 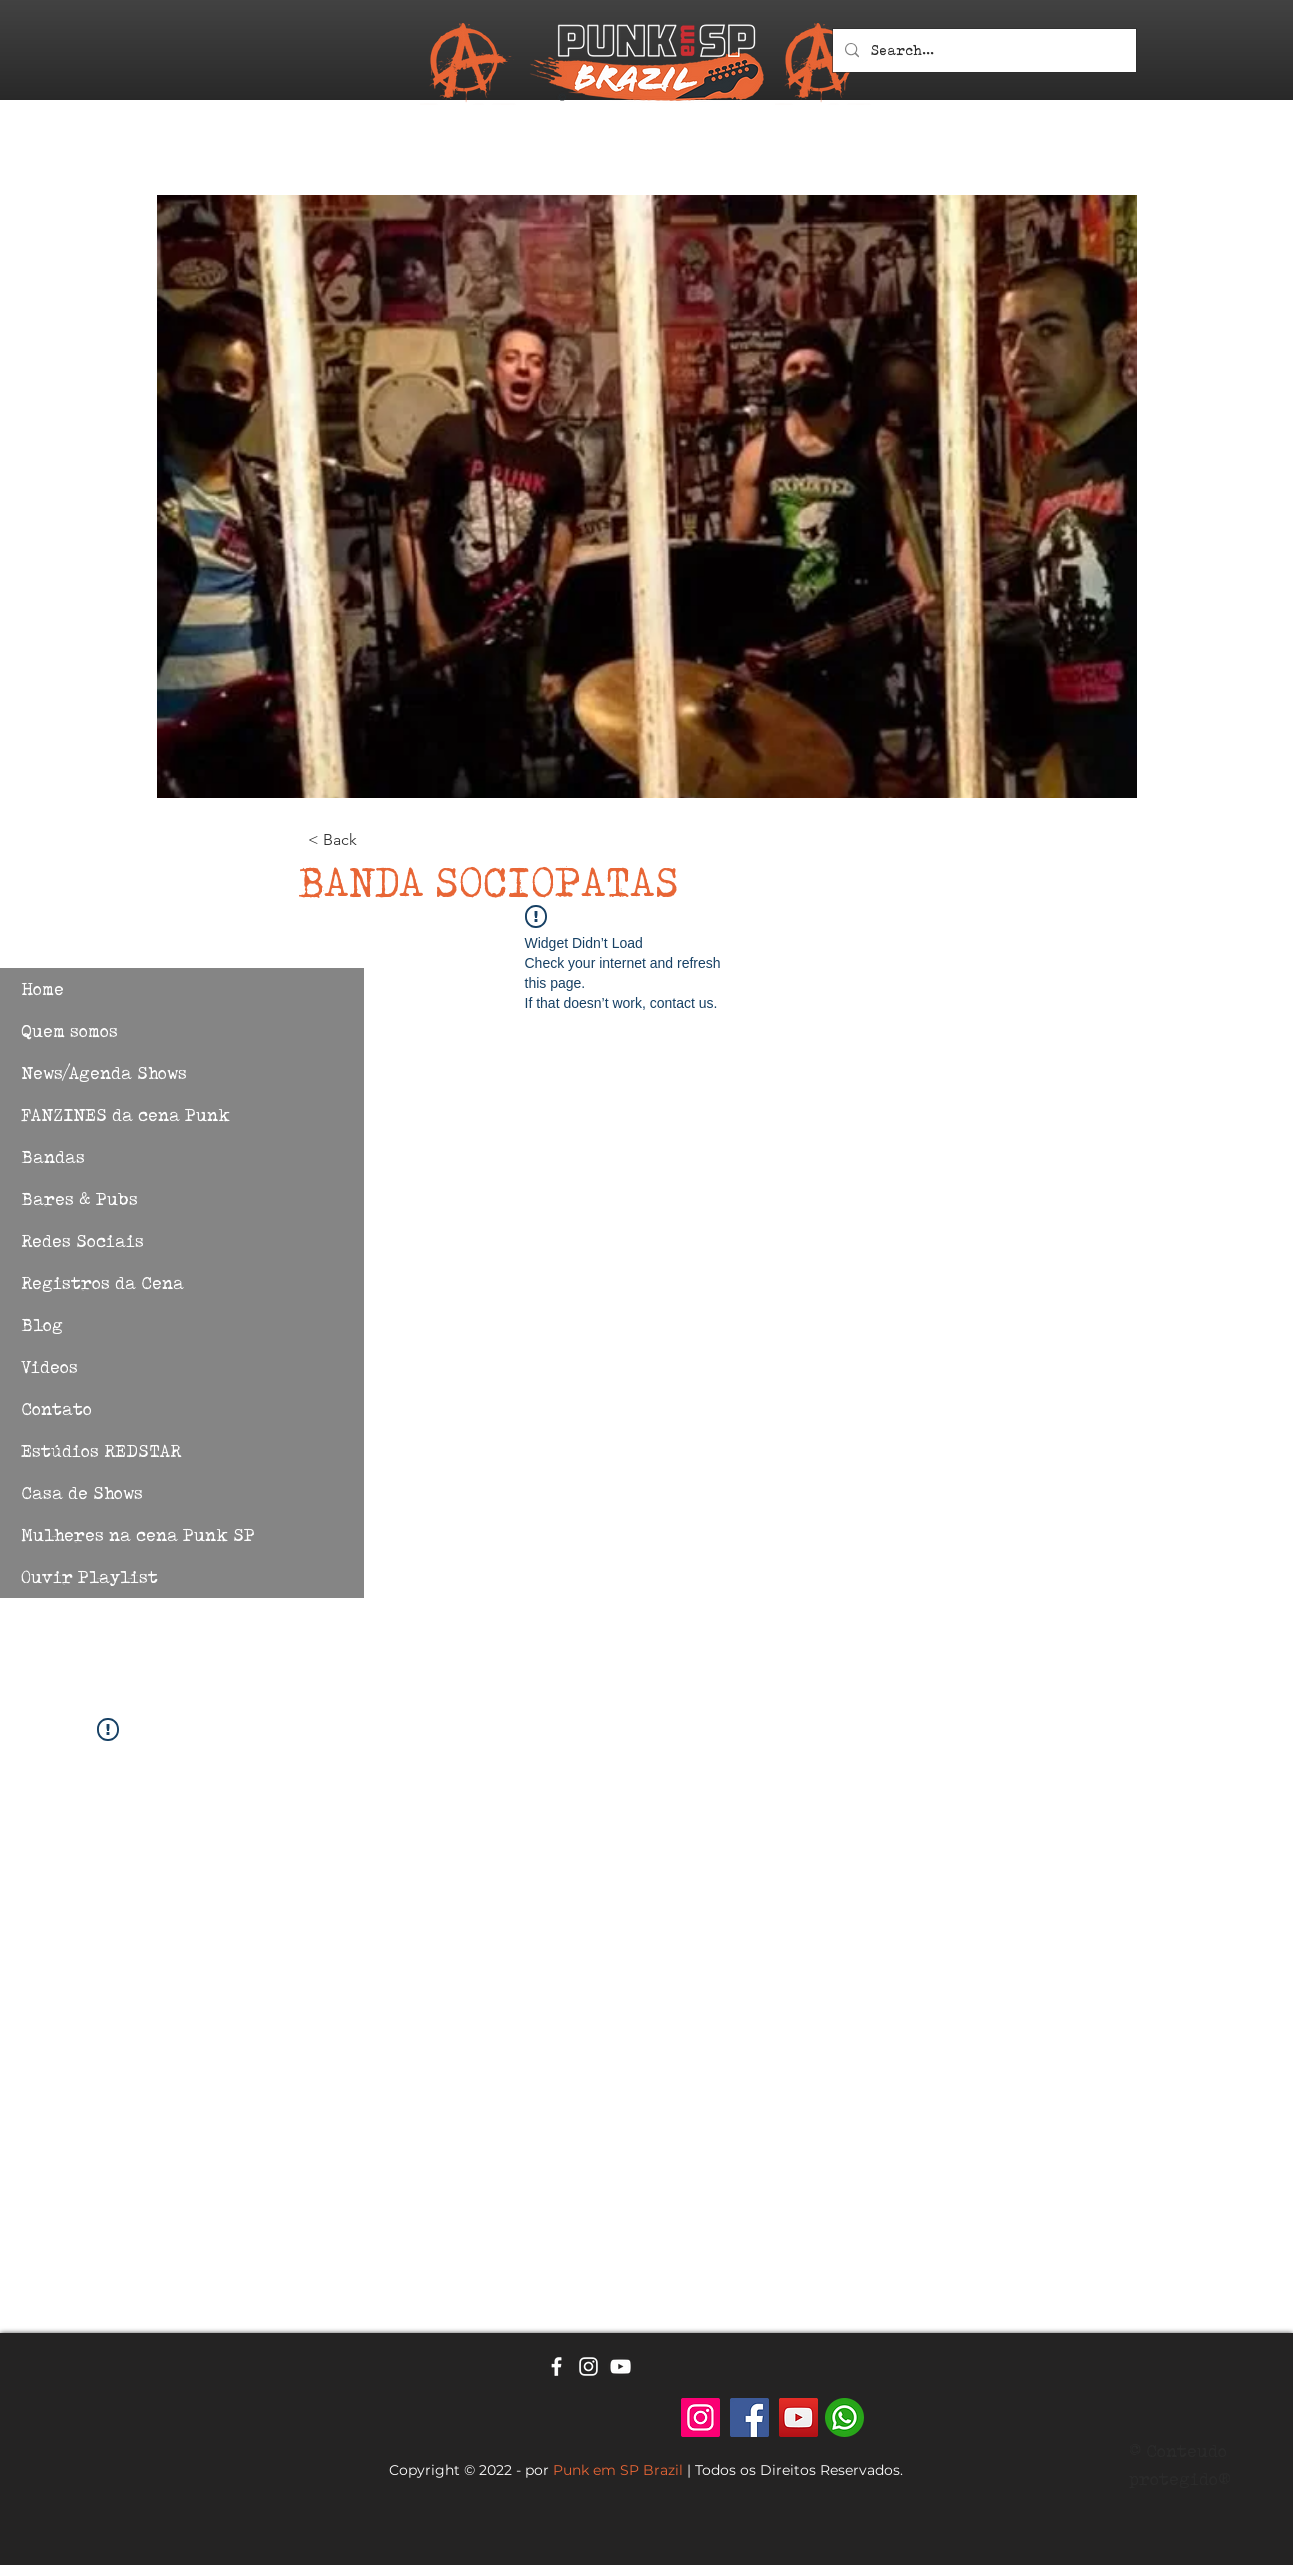 What do you see at coordinates (374, 840) in the screenshot?
I see `[< Back]` at bounding box center [374, 840].